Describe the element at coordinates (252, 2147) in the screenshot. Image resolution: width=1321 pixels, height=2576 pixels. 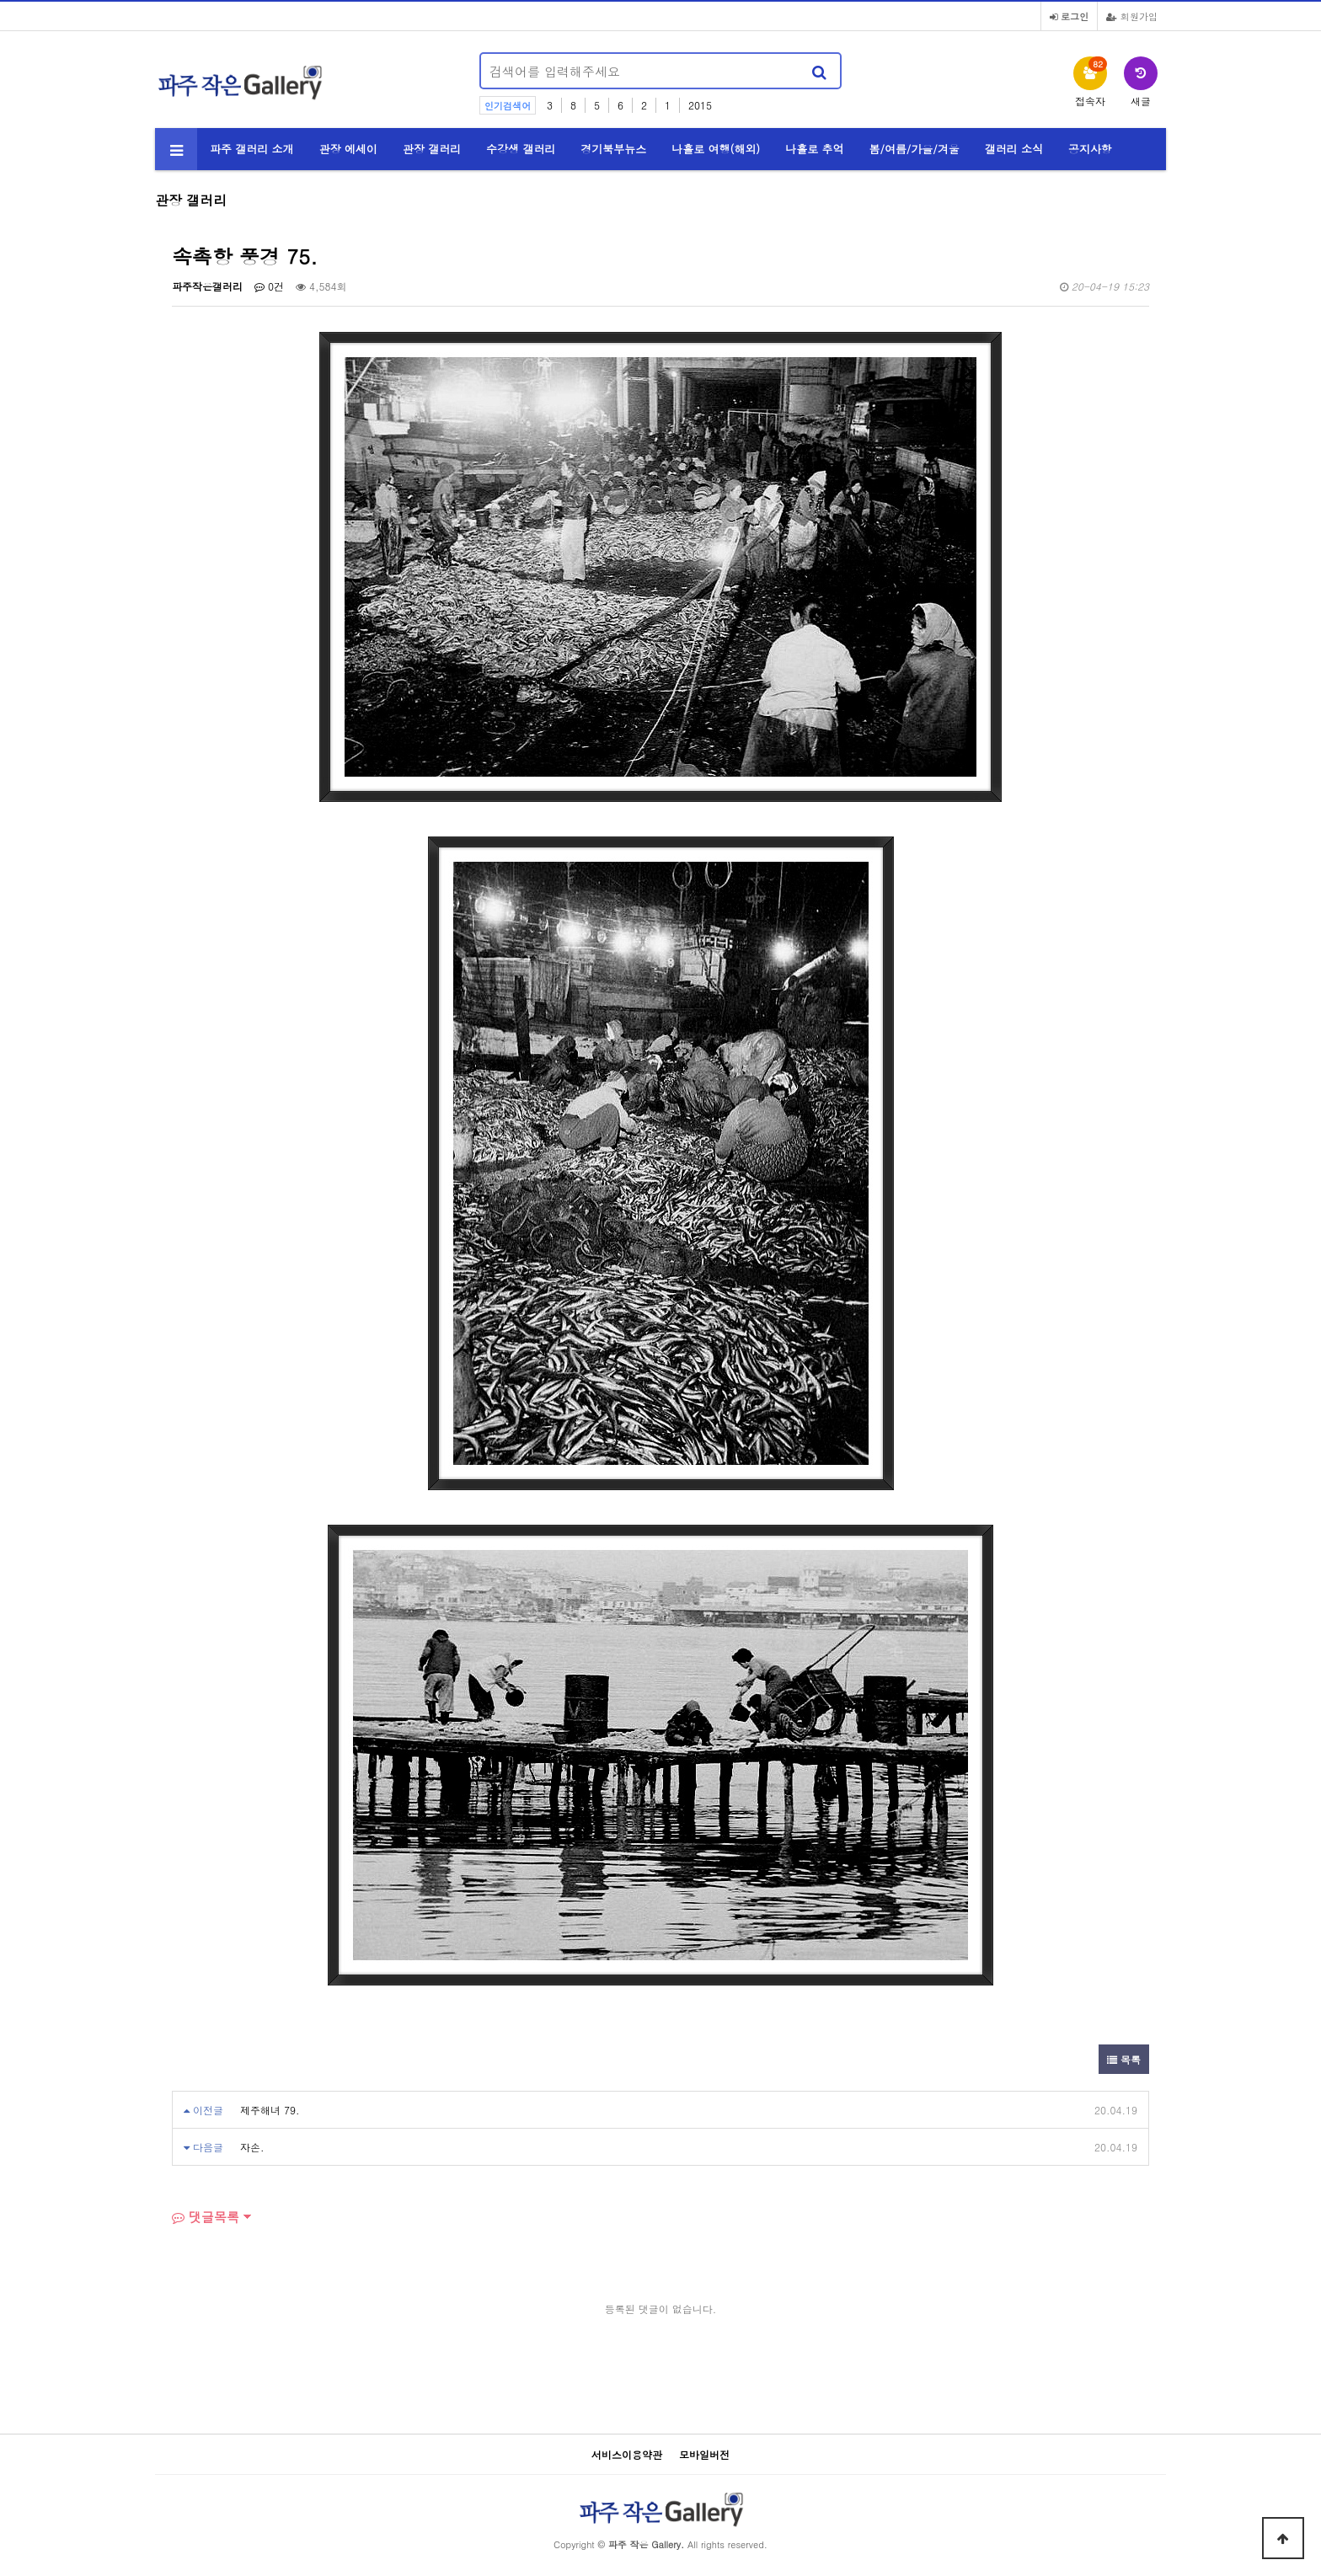
I see `자손.` at that location.